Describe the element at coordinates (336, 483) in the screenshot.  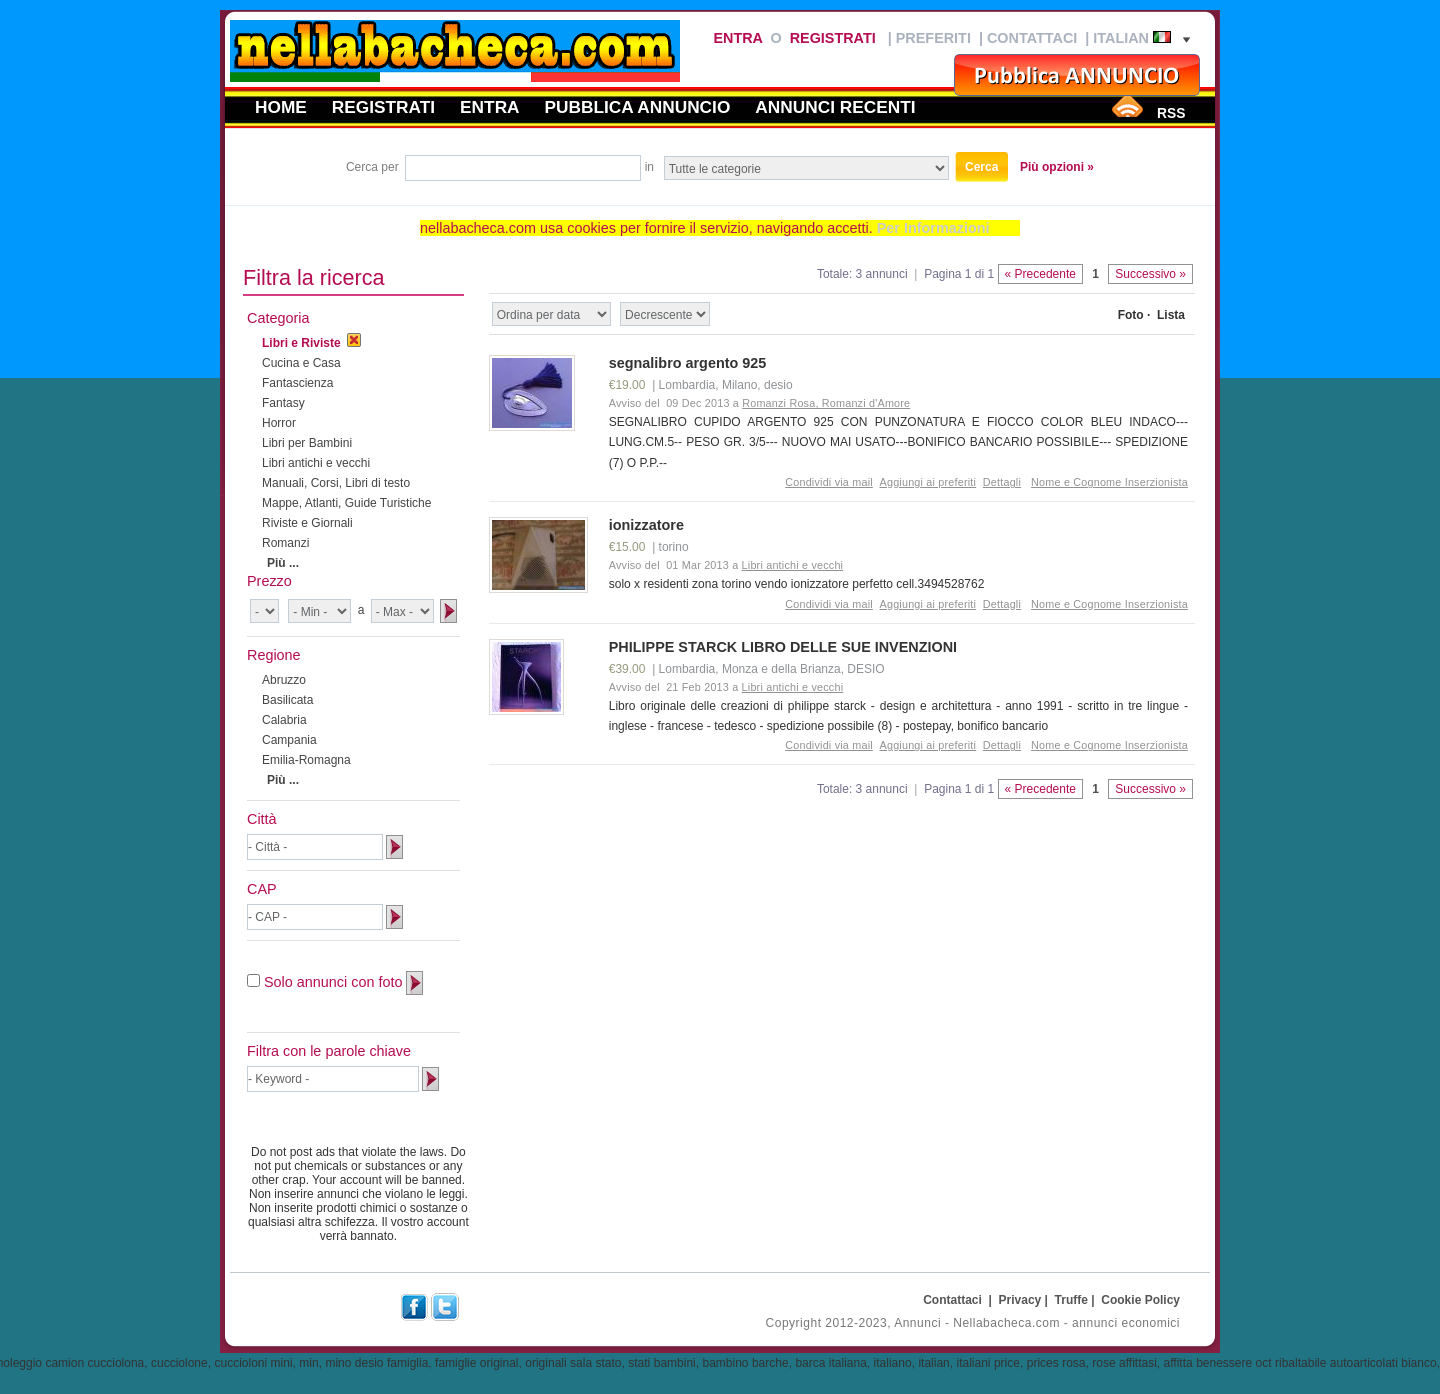
I see `Manuali, Corsi, Libri di testo` at that location.